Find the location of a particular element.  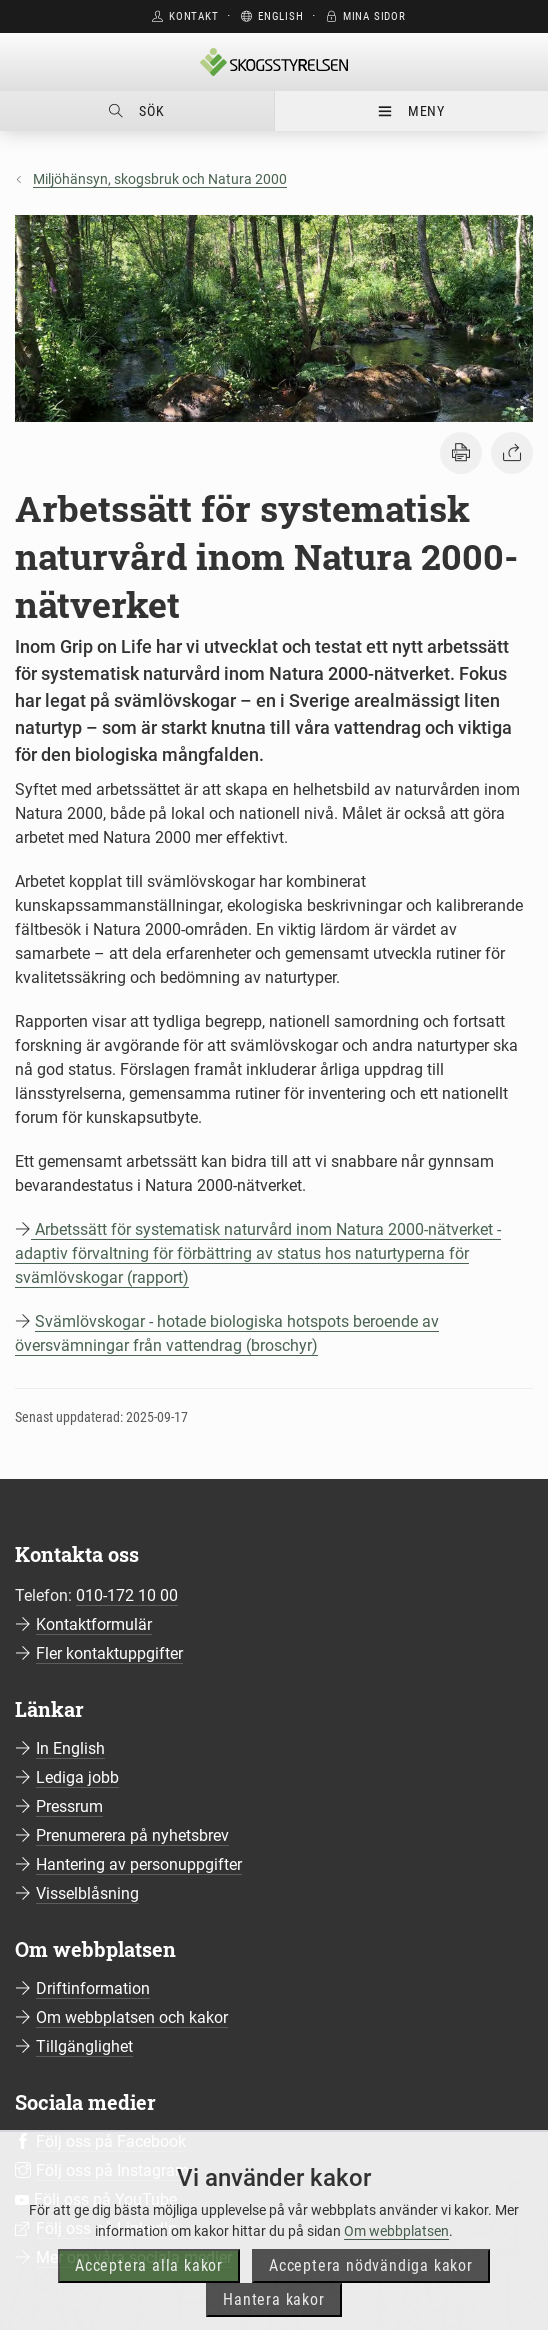

[button] is located at coordinates (461, 453).